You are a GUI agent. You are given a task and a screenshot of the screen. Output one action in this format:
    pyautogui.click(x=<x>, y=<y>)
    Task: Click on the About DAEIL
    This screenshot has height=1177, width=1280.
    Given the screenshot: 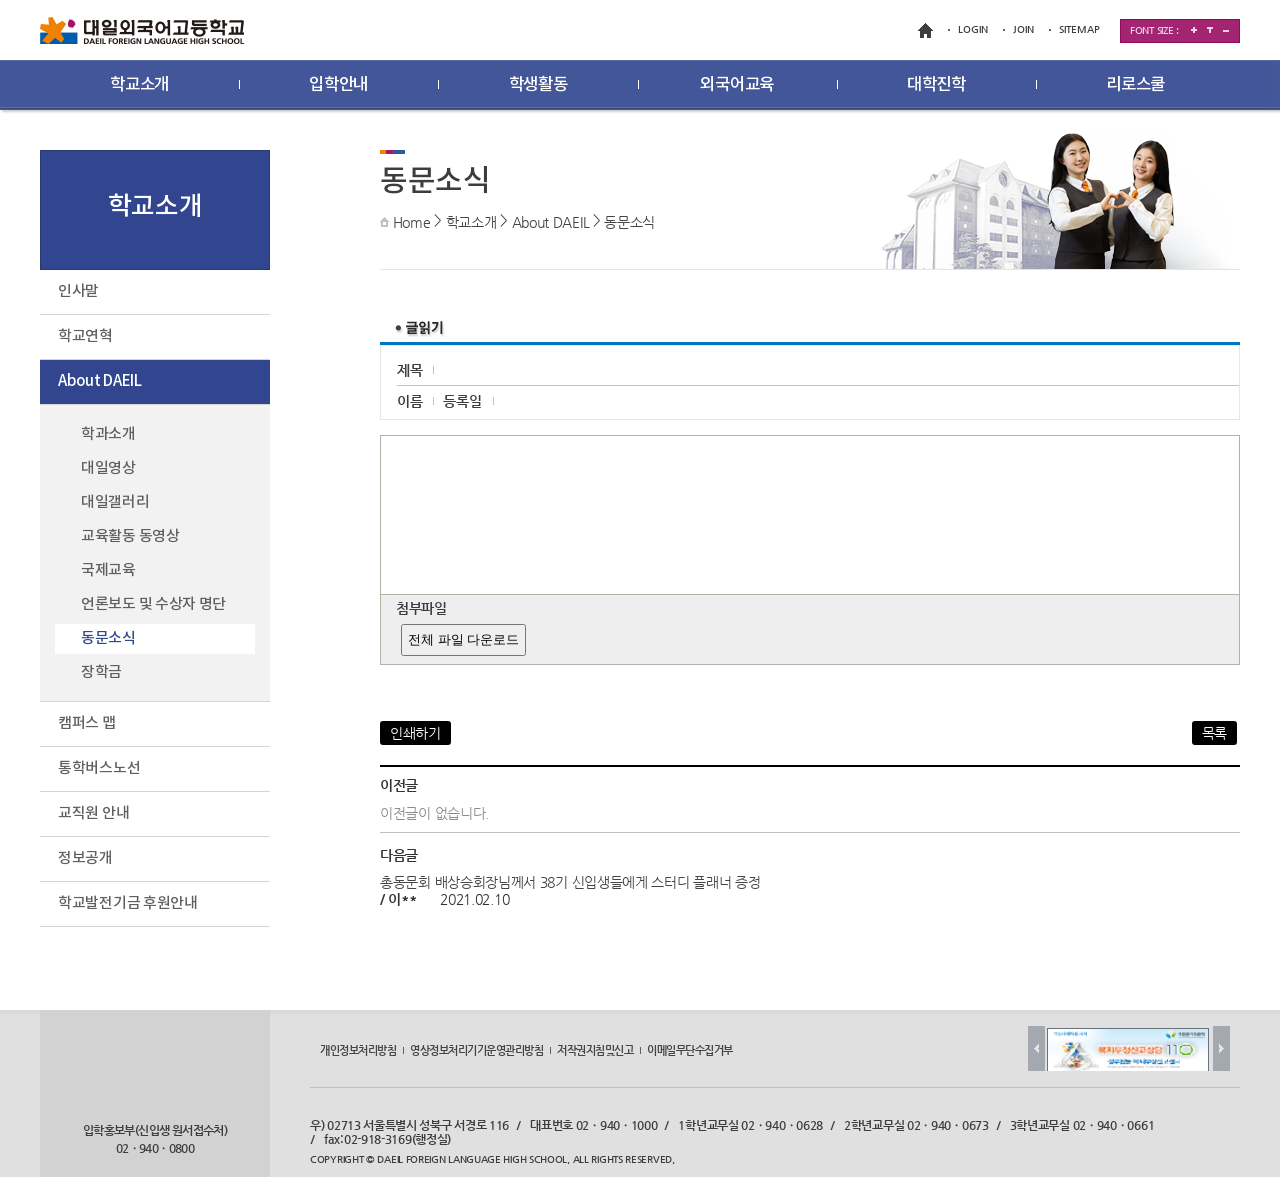 What is the action you would take?
    pyautogui.click(x=551, y=222)
    